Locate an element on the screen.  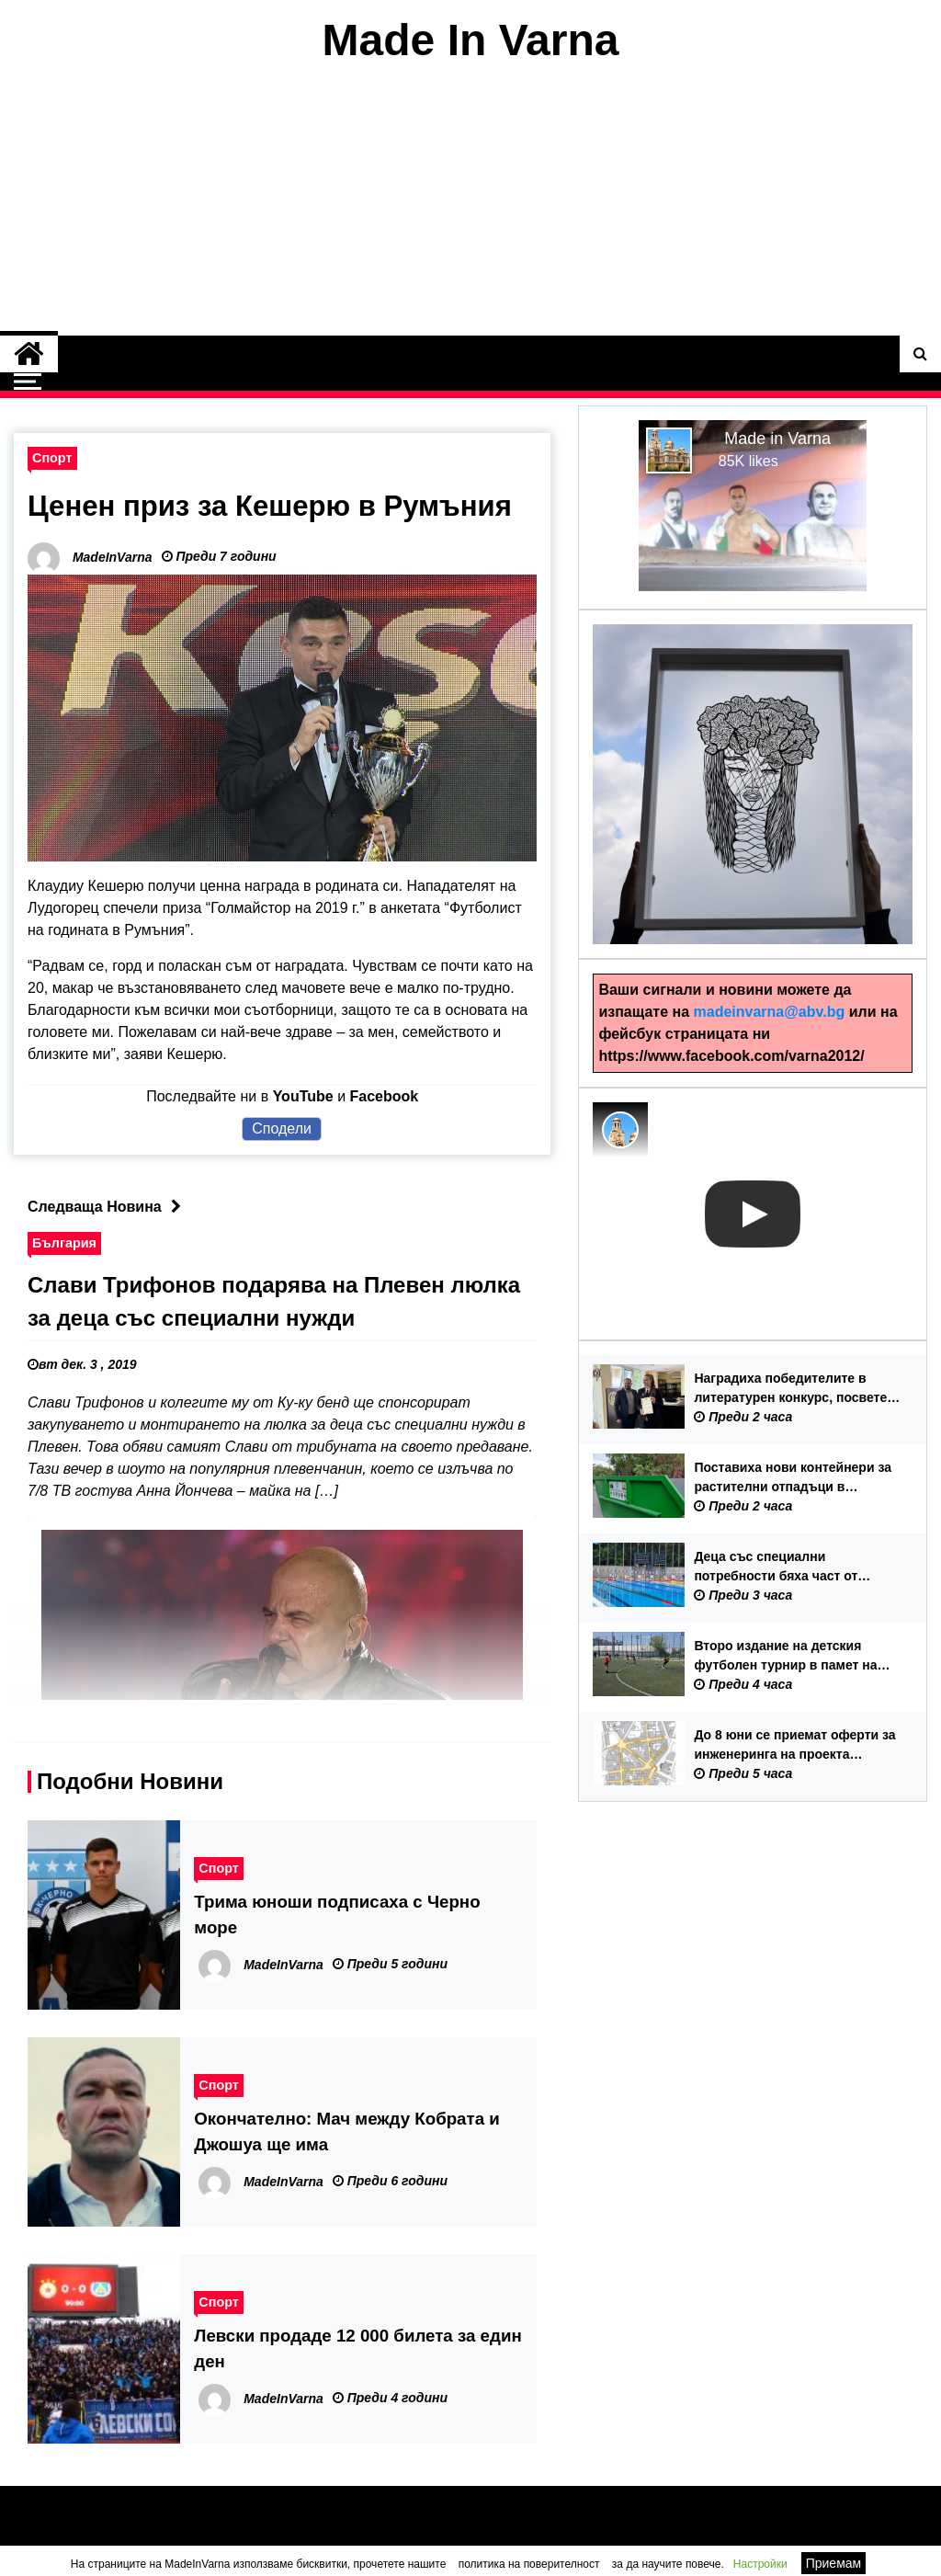
Второ издание на детския футболен турнир в памет на Бисер Бъчваров is located at coordinates (785, 1656).